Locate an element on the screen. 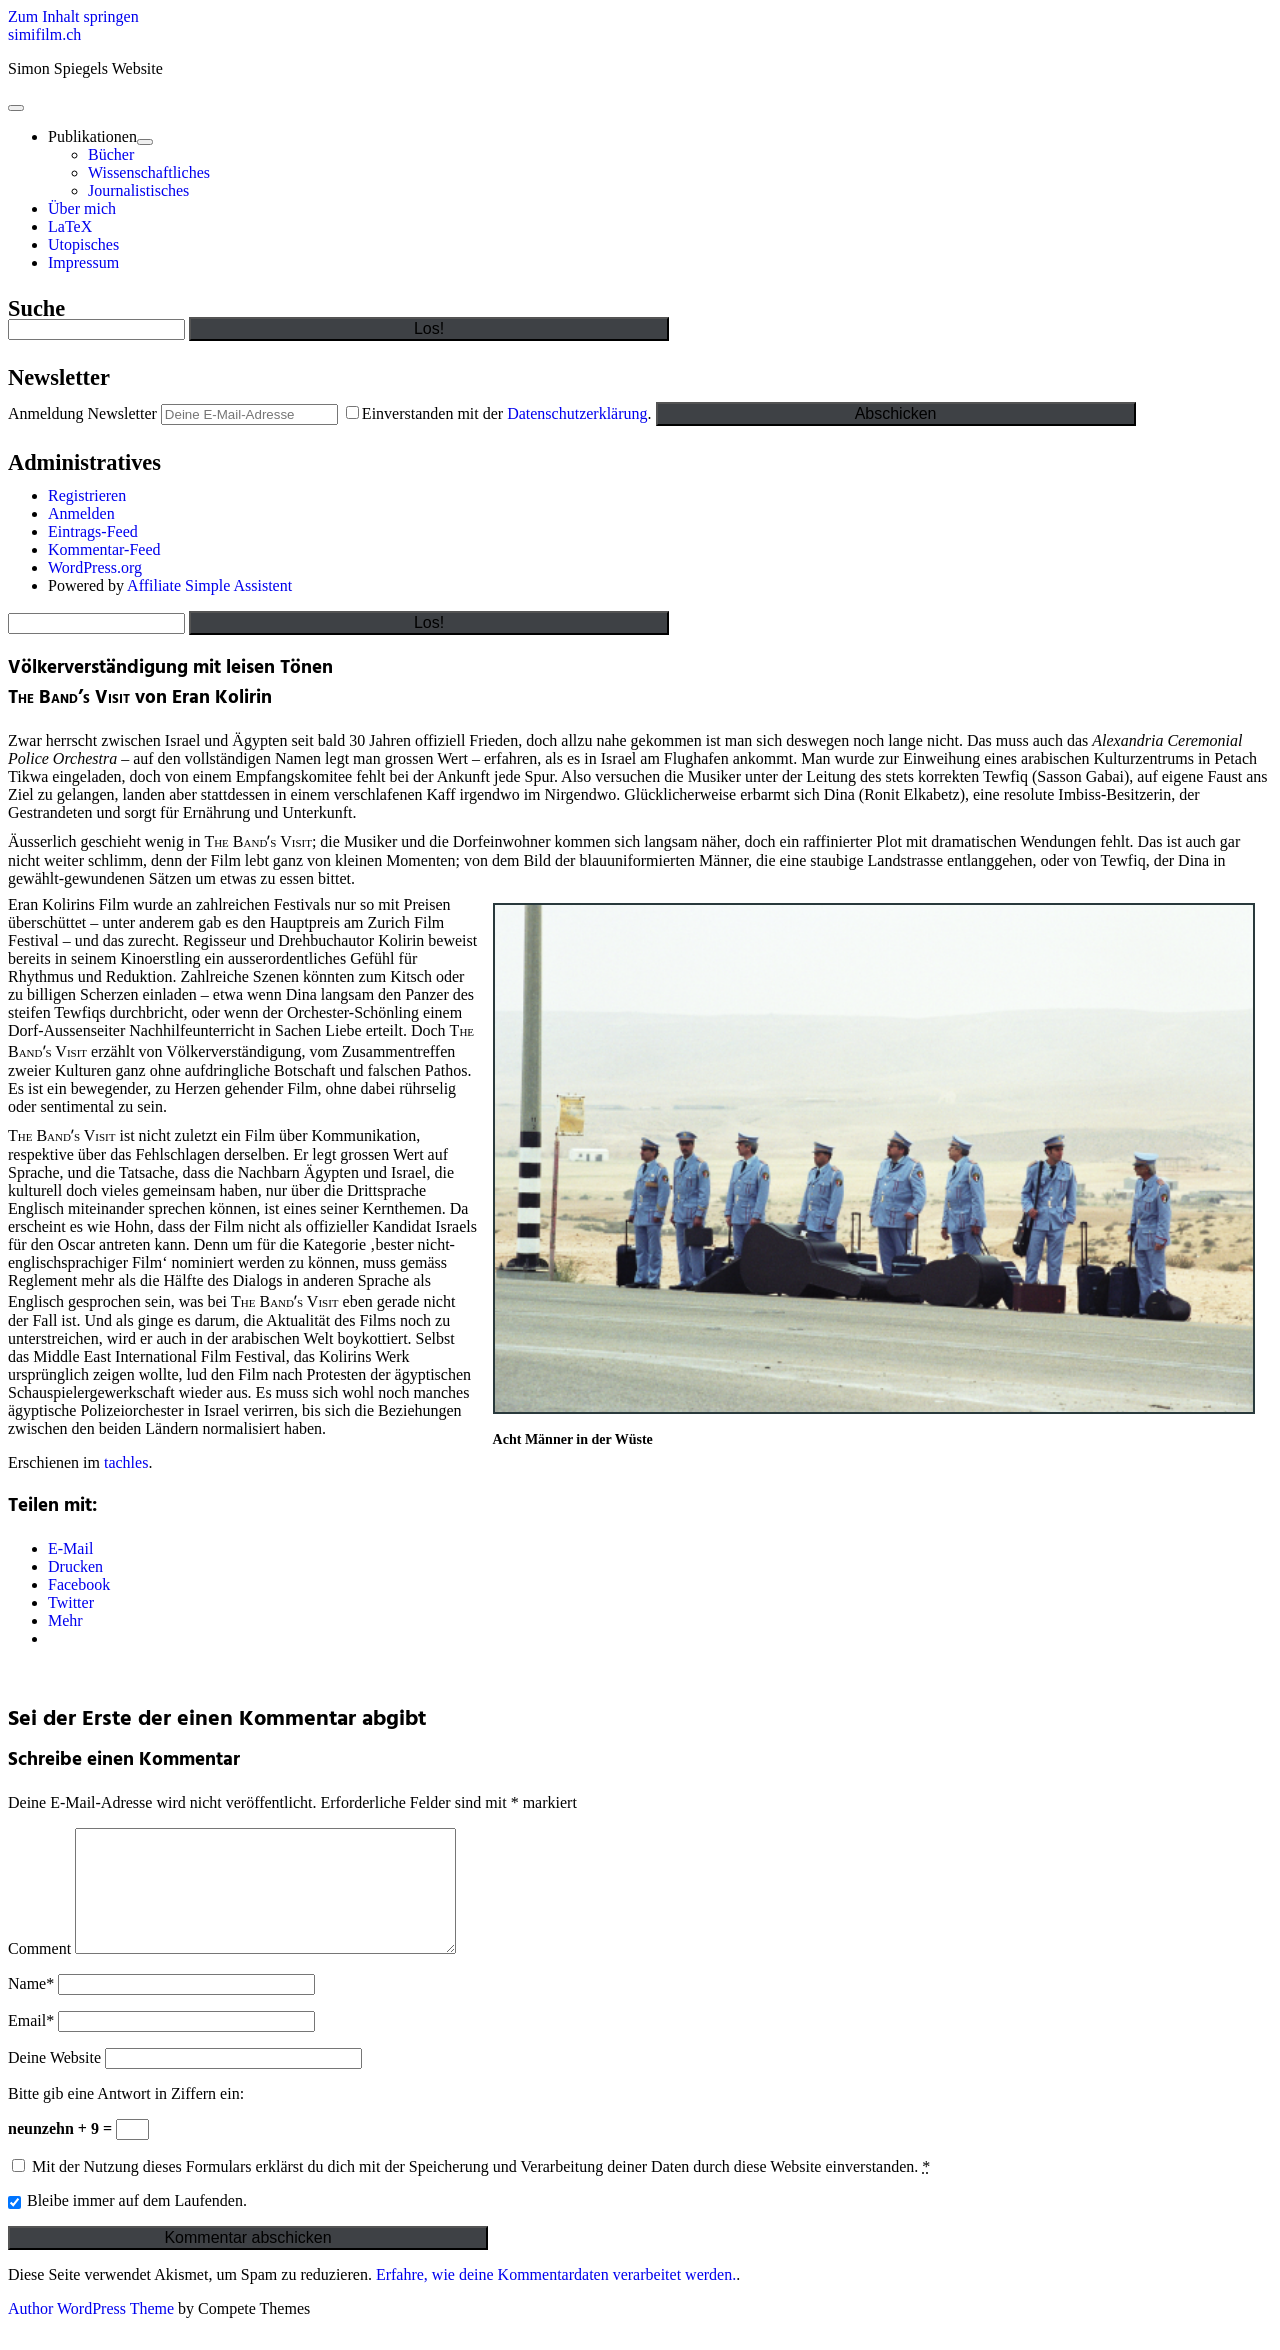 Image resolution: width=1280 pixels, height=2350 pixels. Registrieren is located at coordinates (87, 495).